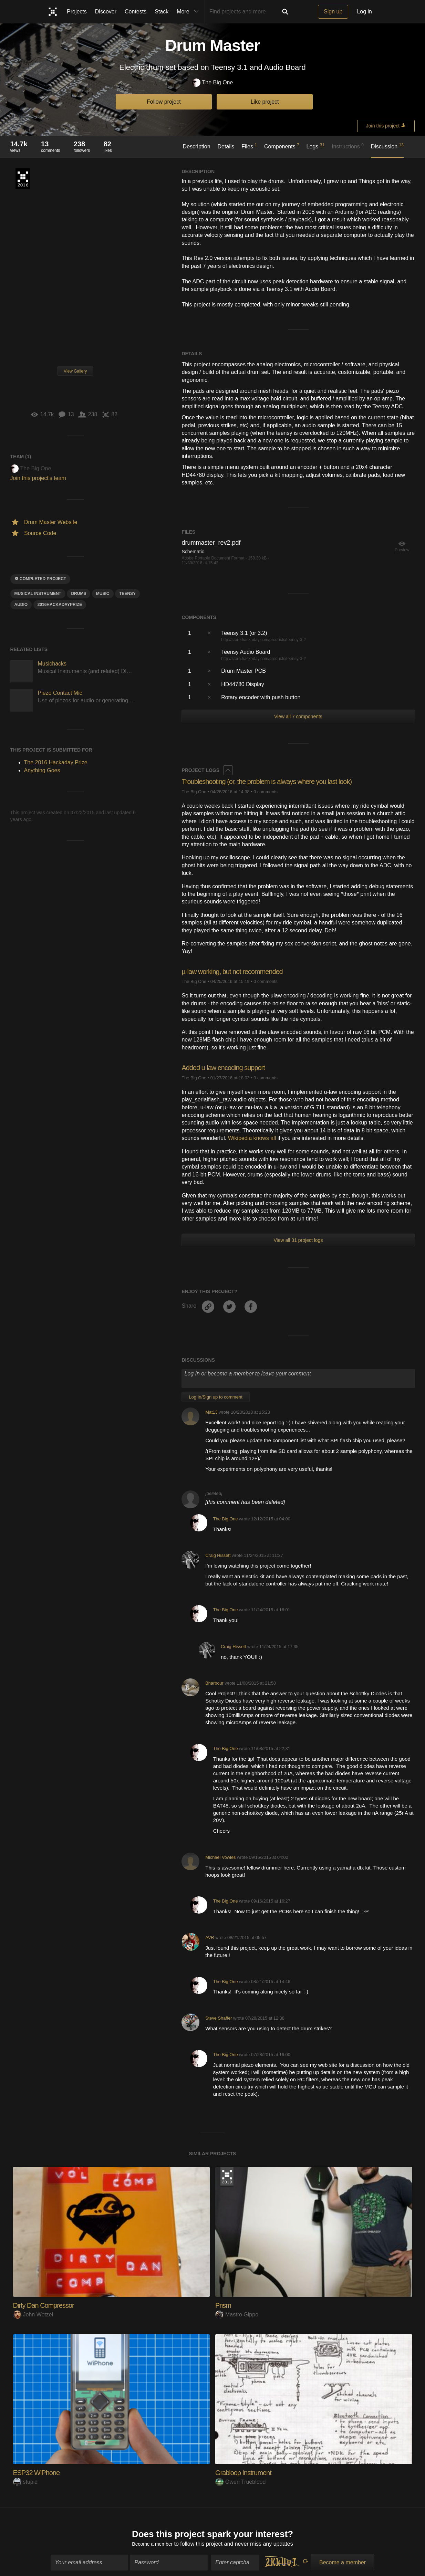  What do you see at coordinates (161, 11) in the screenshot?
I see `Stack` at bounding box center [161, 11].